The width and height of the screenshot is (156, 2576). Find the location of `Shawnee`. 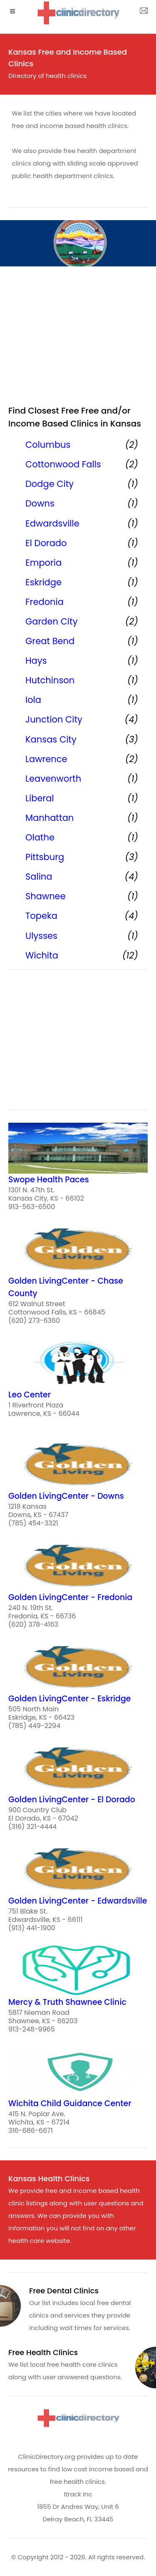

Shawnee is located at coordinates (45, 896).